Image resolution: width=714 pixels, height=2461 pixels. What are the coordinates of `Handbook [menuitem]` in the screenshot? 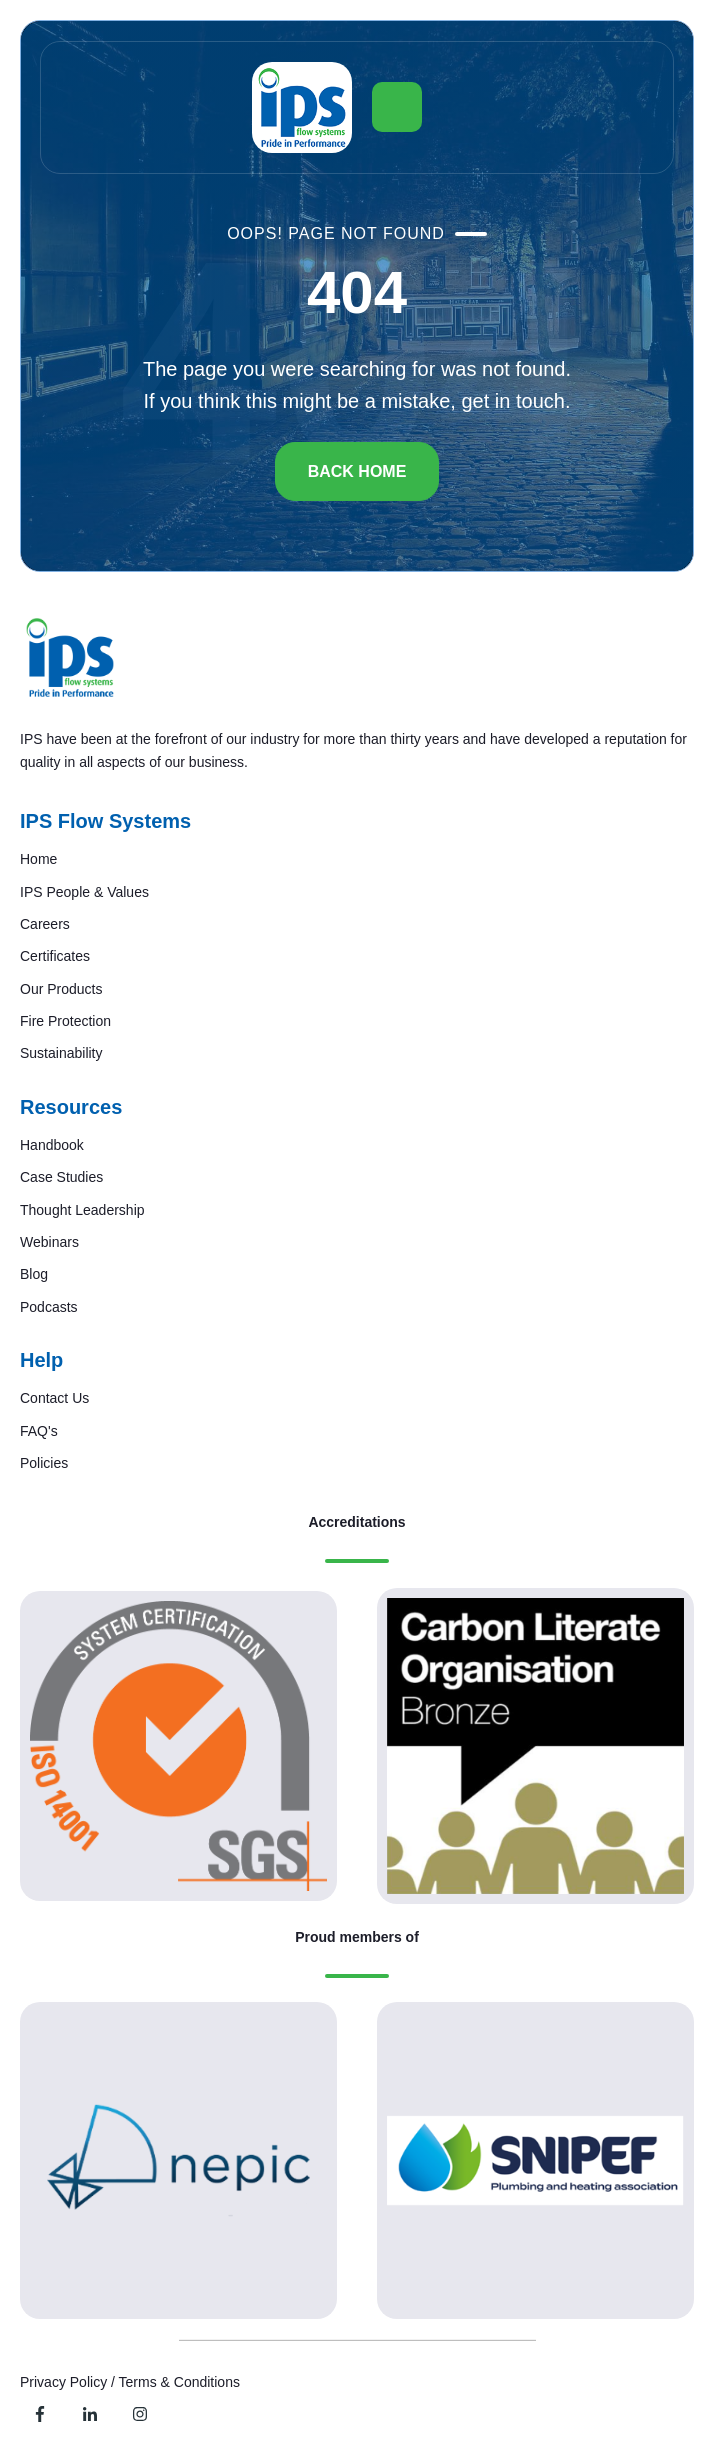 It's located at (52, 1145).